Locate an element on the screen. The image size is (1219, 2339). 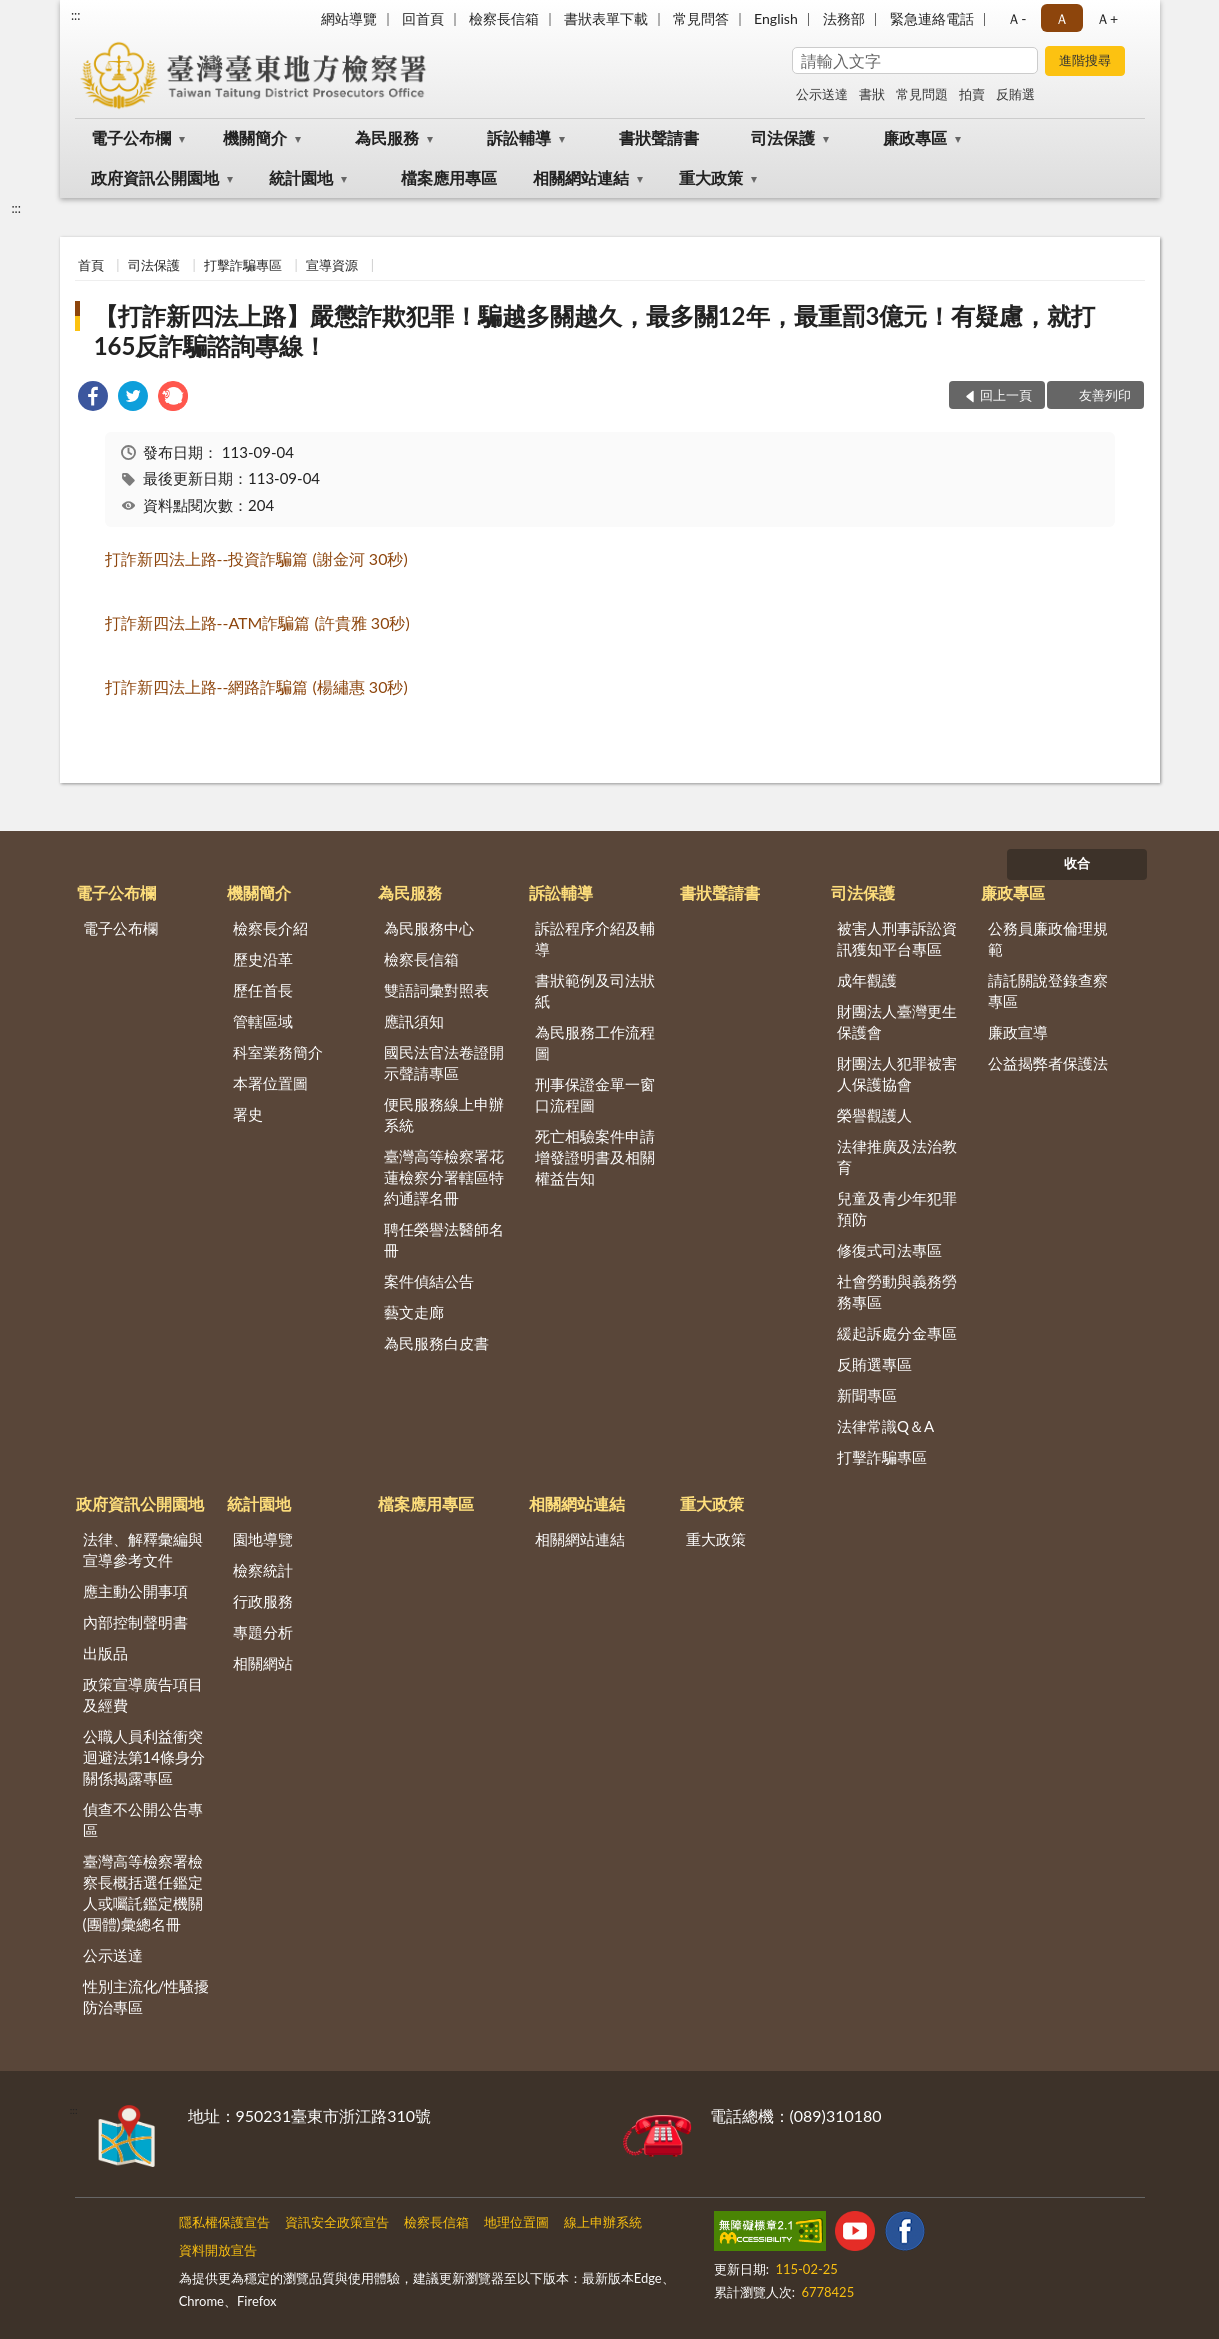
檔案應用專區 is located at coordinates (449, 177).